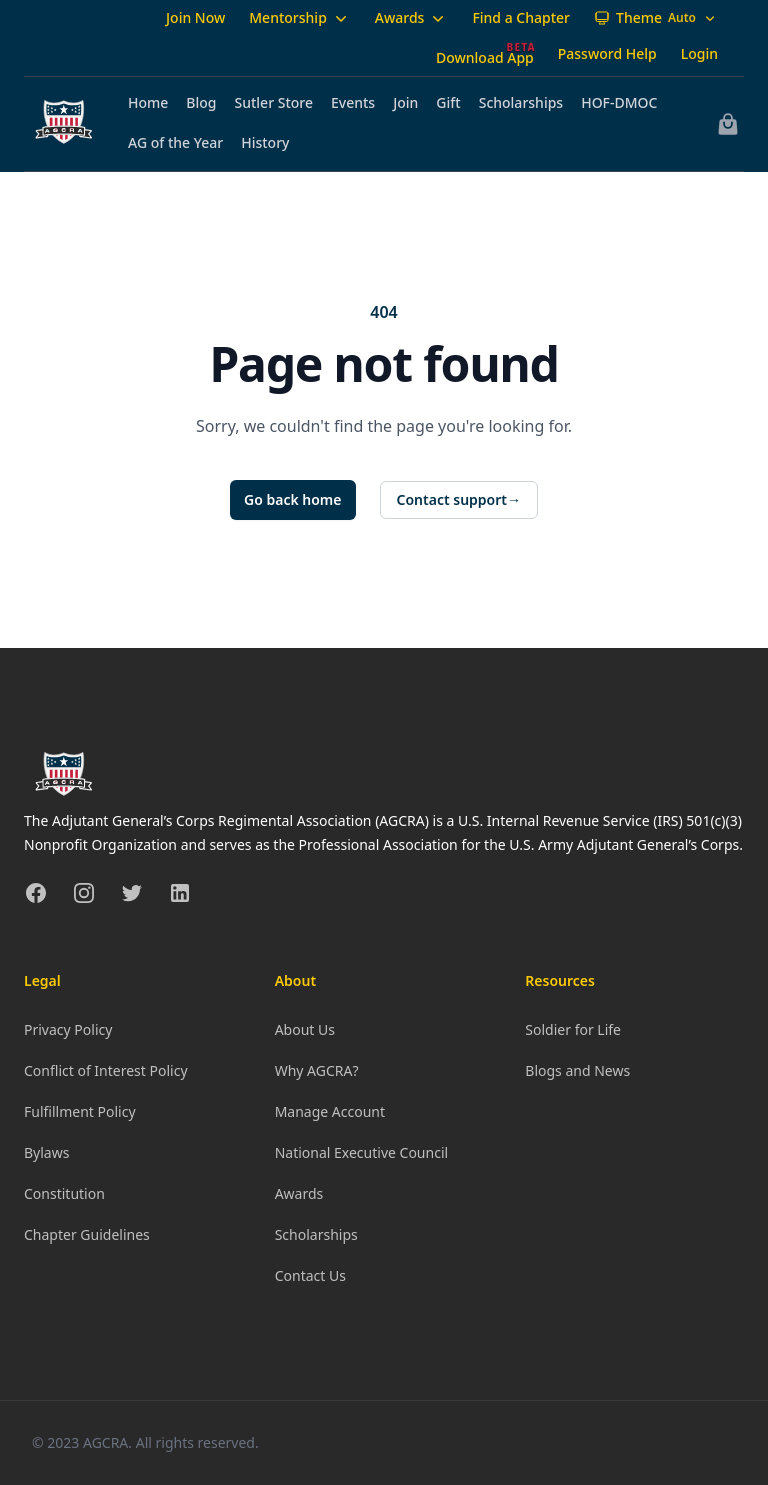  What do you see at coordinates (148, 102) in the screenshot?
I see `Home` at bounding box center [148, 102].